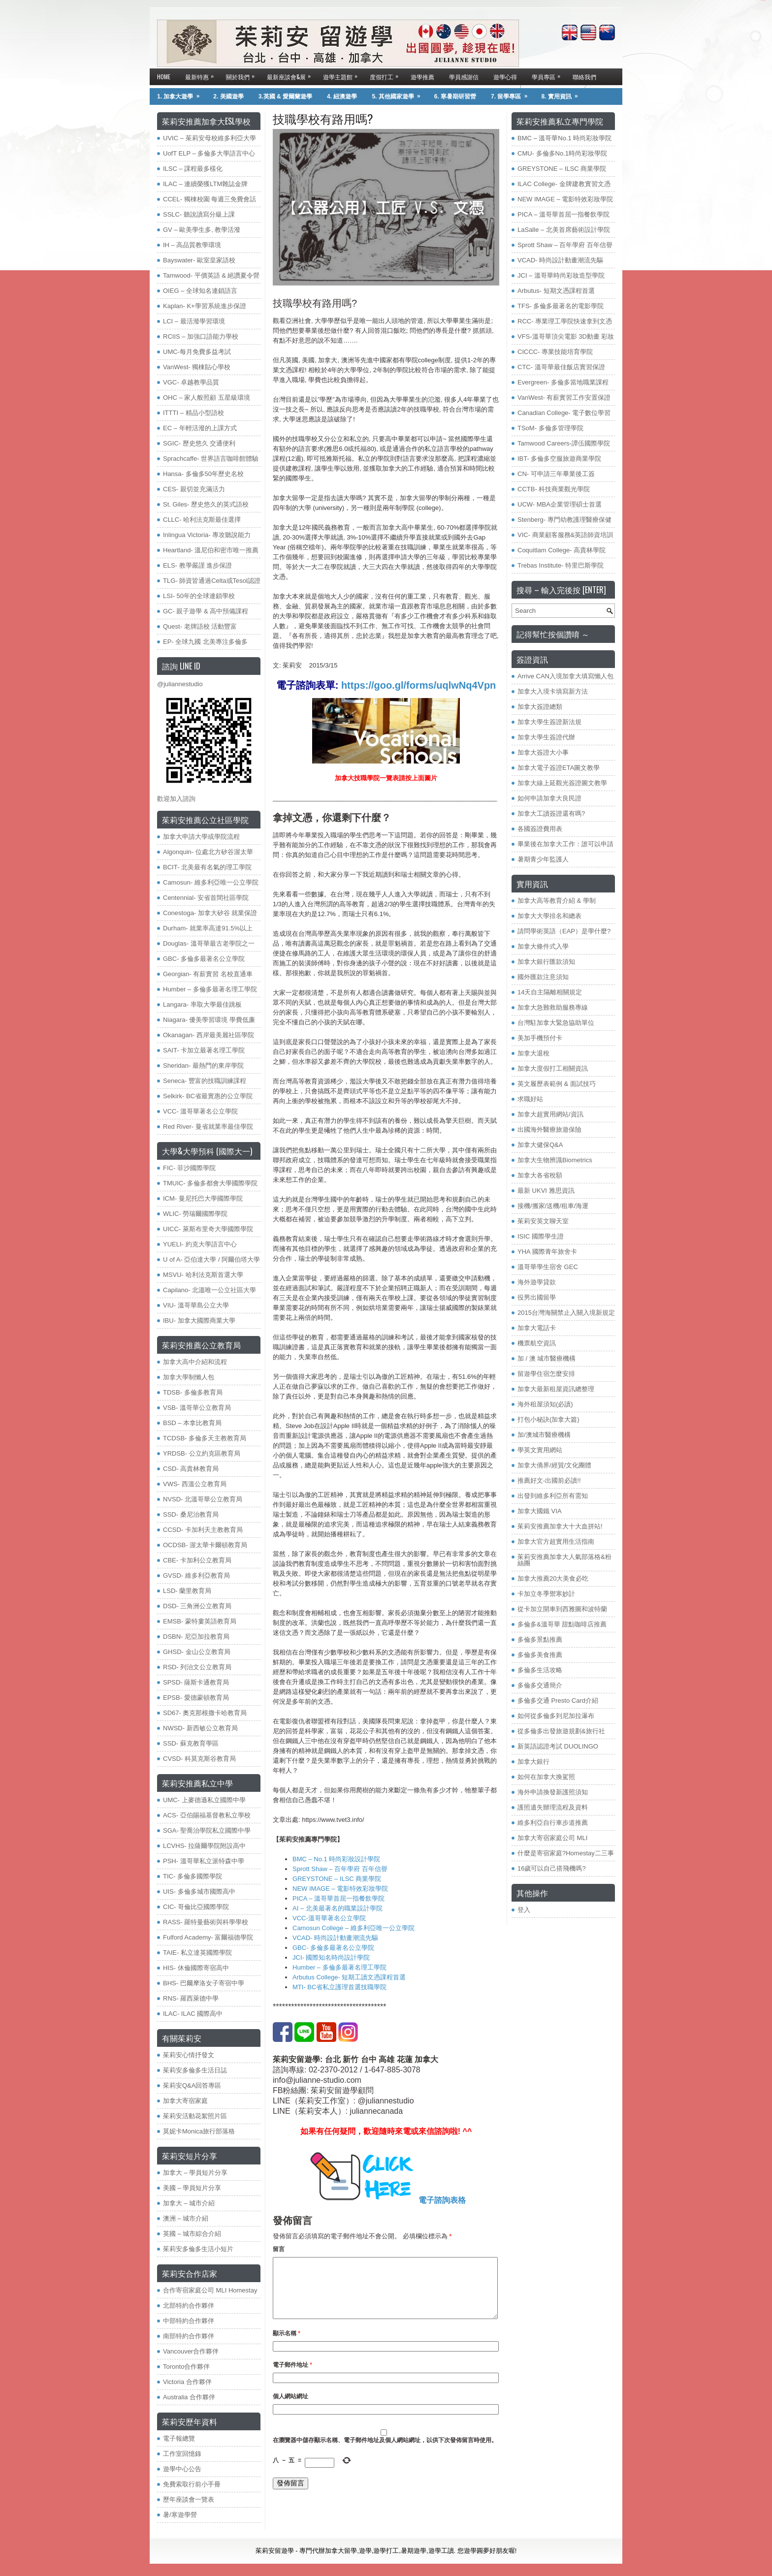  I want to click on RSD- 列治文公立教育局, so click(197, 1667).